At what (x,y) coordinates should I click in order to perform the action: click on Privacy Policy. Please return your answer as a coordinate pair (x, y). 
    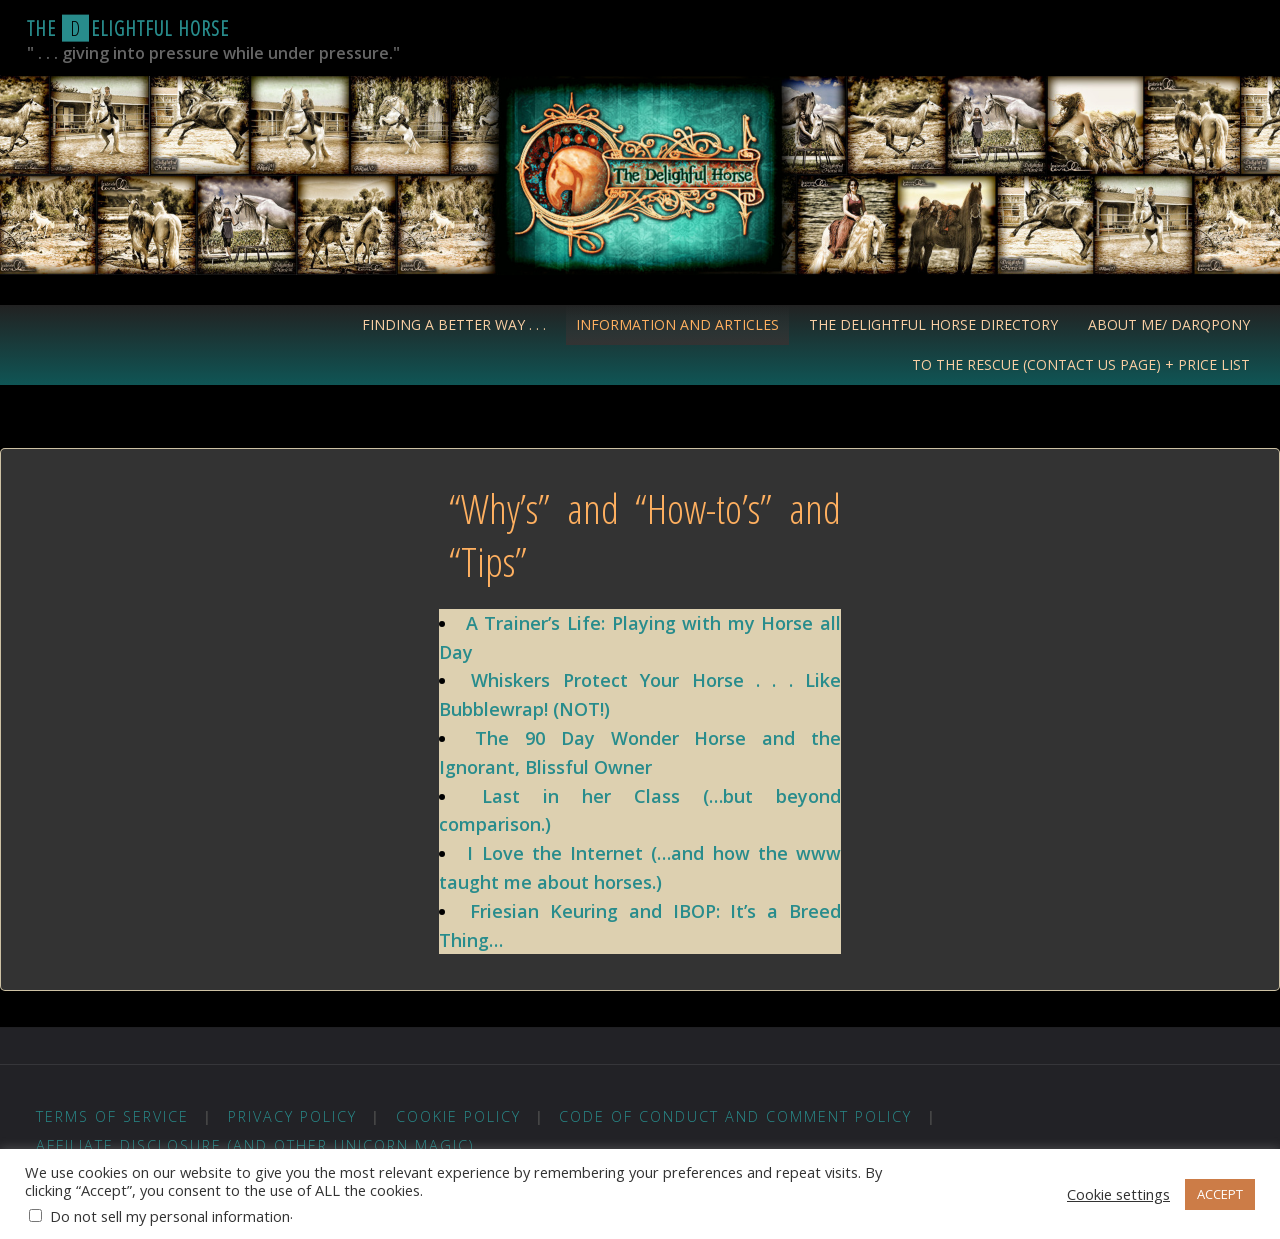
    Looking at the image, I should click on (292, 1116).